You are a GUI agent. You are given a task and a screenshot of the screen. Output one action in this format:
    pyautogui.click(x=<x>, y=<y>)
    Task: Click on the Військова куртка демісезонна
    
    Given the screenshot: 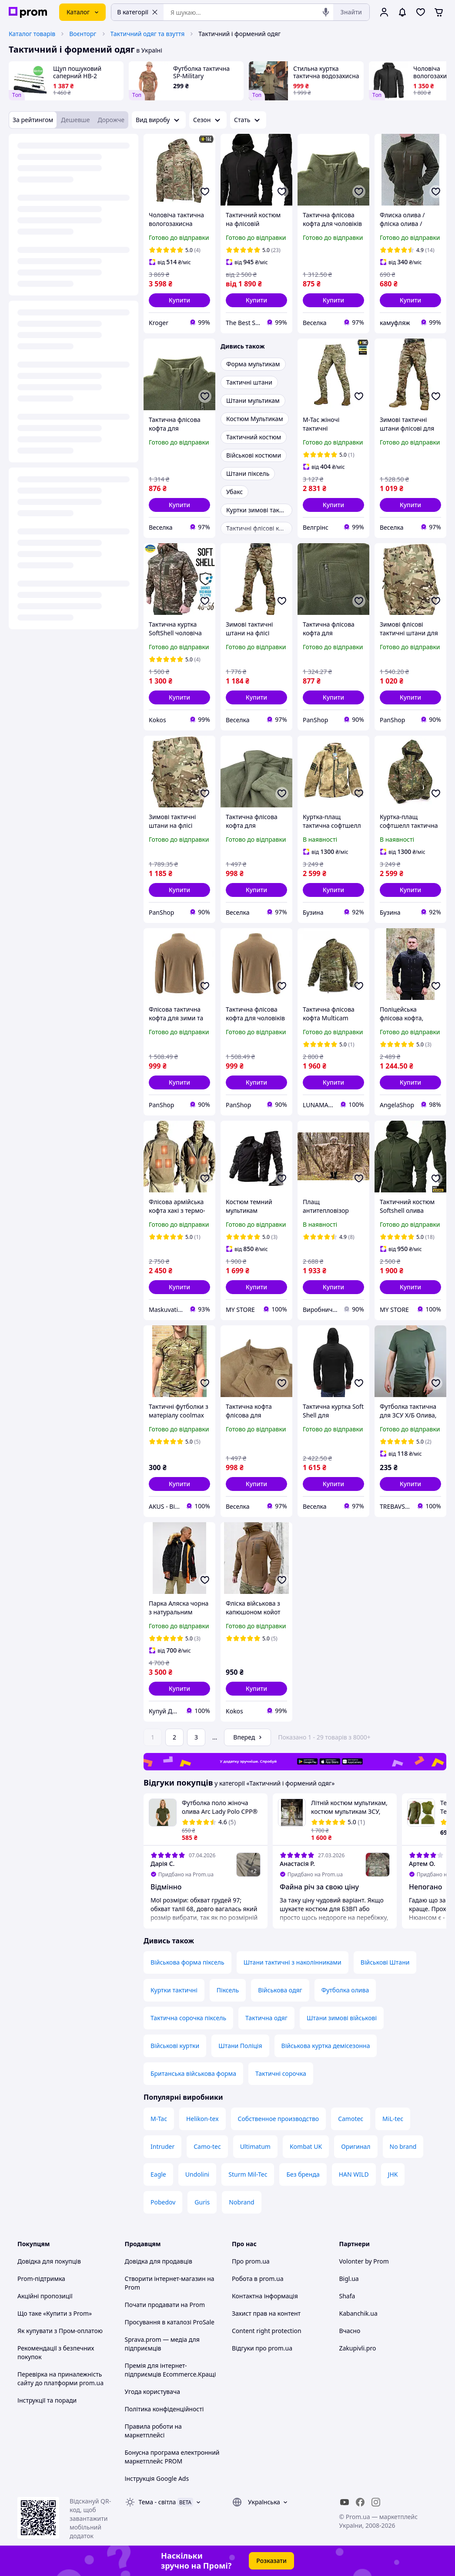 What is the action you would take?
    pyautogui.click(x=325, y=2046)
    